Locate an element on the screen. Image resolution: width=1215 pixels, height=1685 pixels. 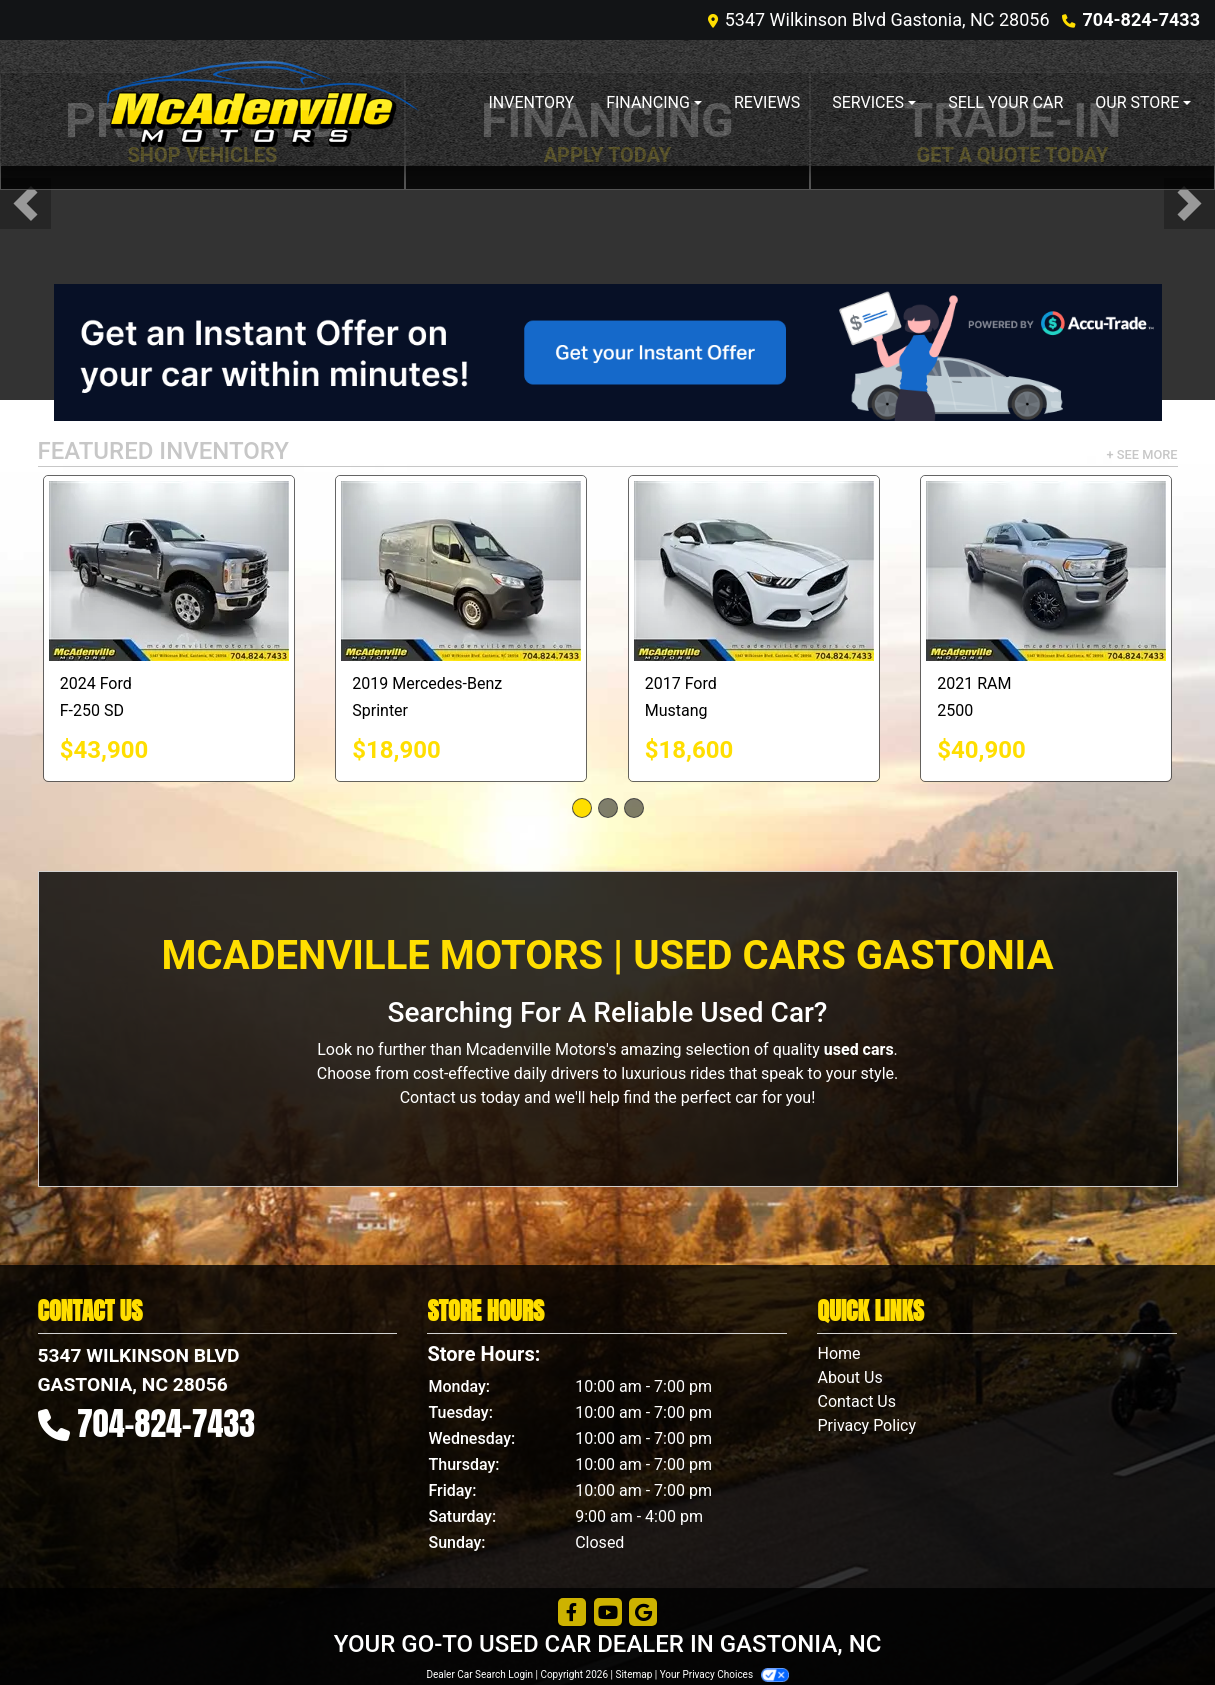
[Dealer Logo] is located at coordinates (263, 103).